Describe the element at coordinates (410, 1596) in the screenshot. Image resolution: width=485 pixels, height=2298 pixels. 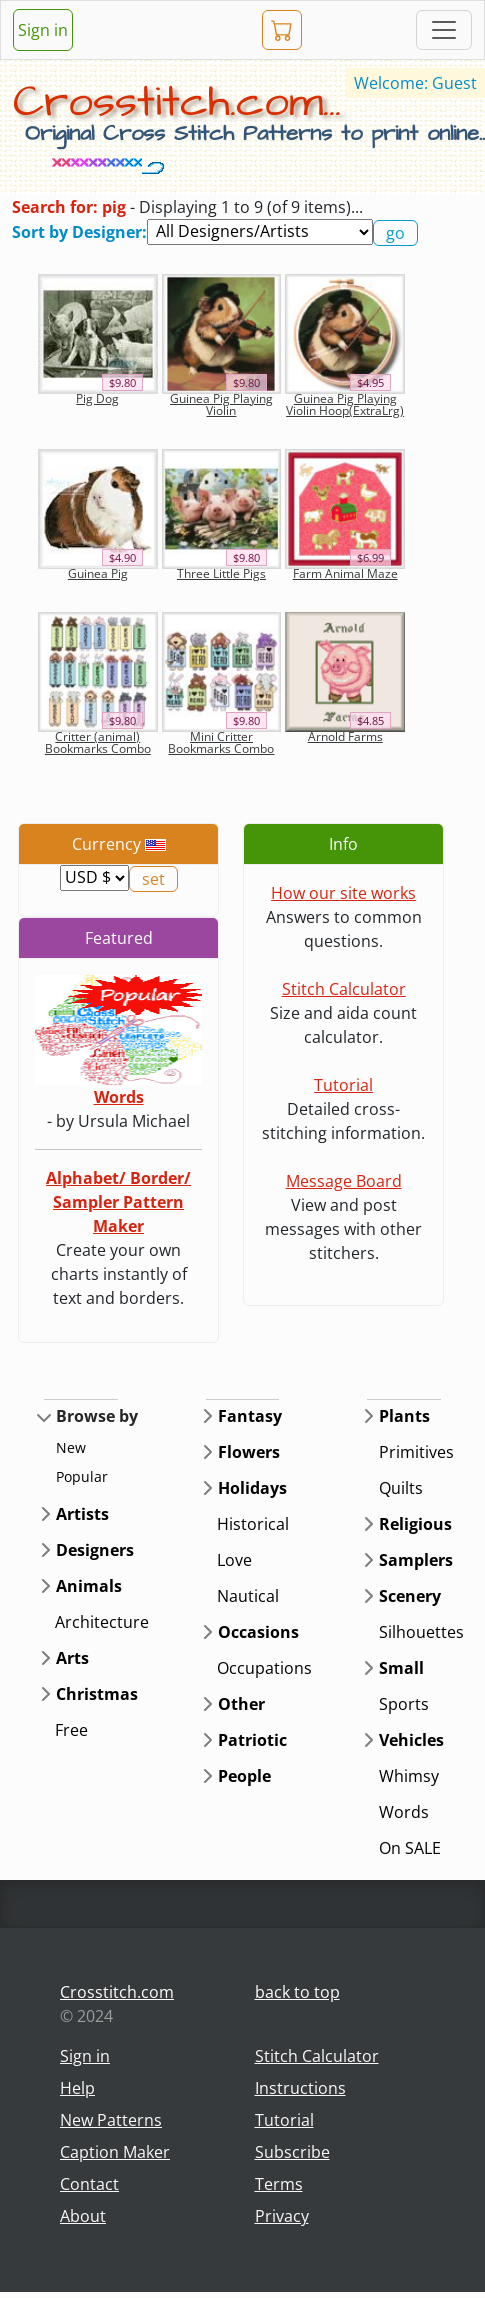
I see `Scenery` at that location.